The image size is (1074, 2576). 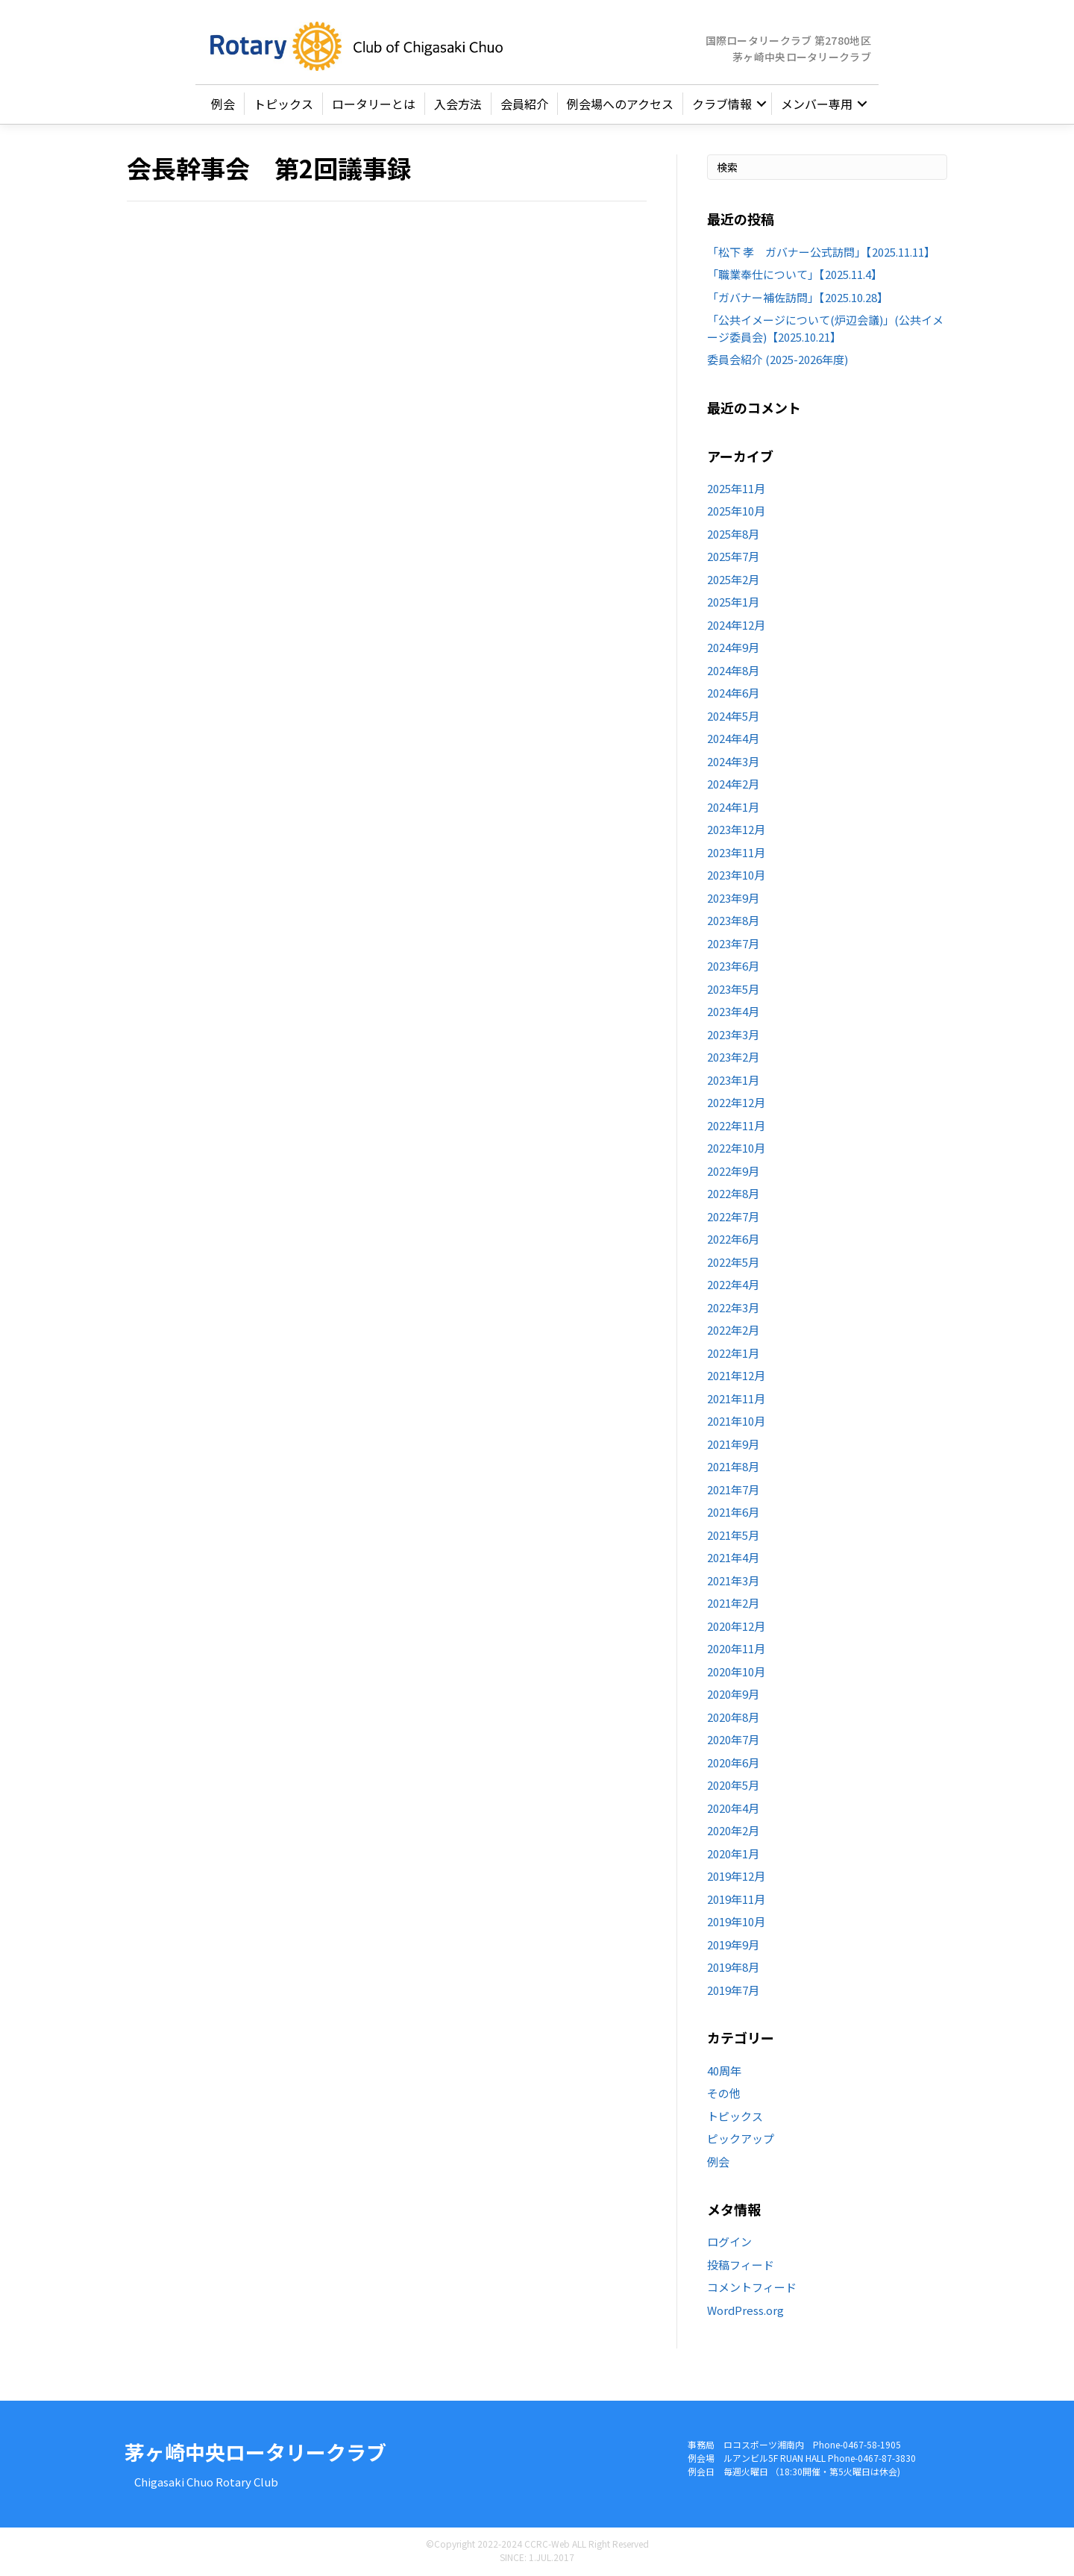 What do you see at coordinates (733, 1285) in the screenshot?
I see `2022年4月` at bounding box center [733, 1285].